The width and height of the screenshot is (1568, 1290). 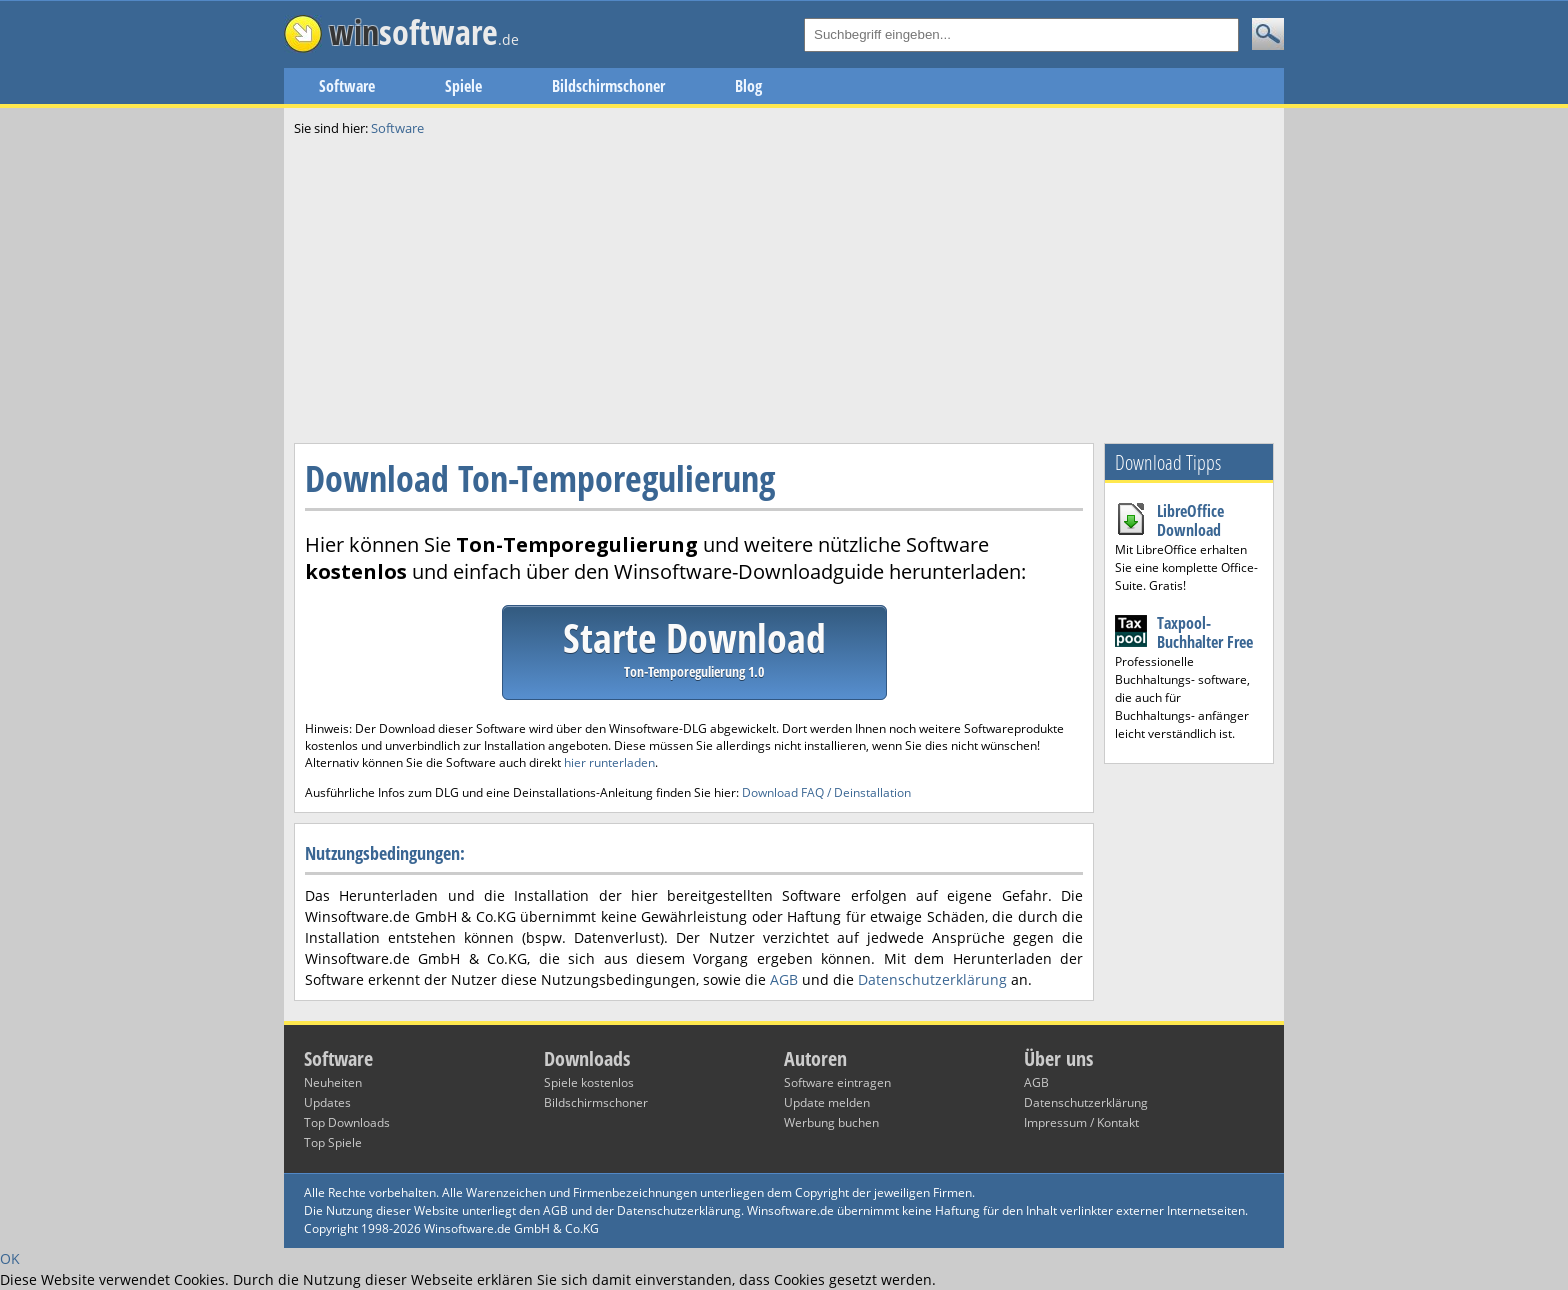 What do you see at coordinates (463, 86) in the screenshot?
I see `Spiele` at bounding box center [463, 86].